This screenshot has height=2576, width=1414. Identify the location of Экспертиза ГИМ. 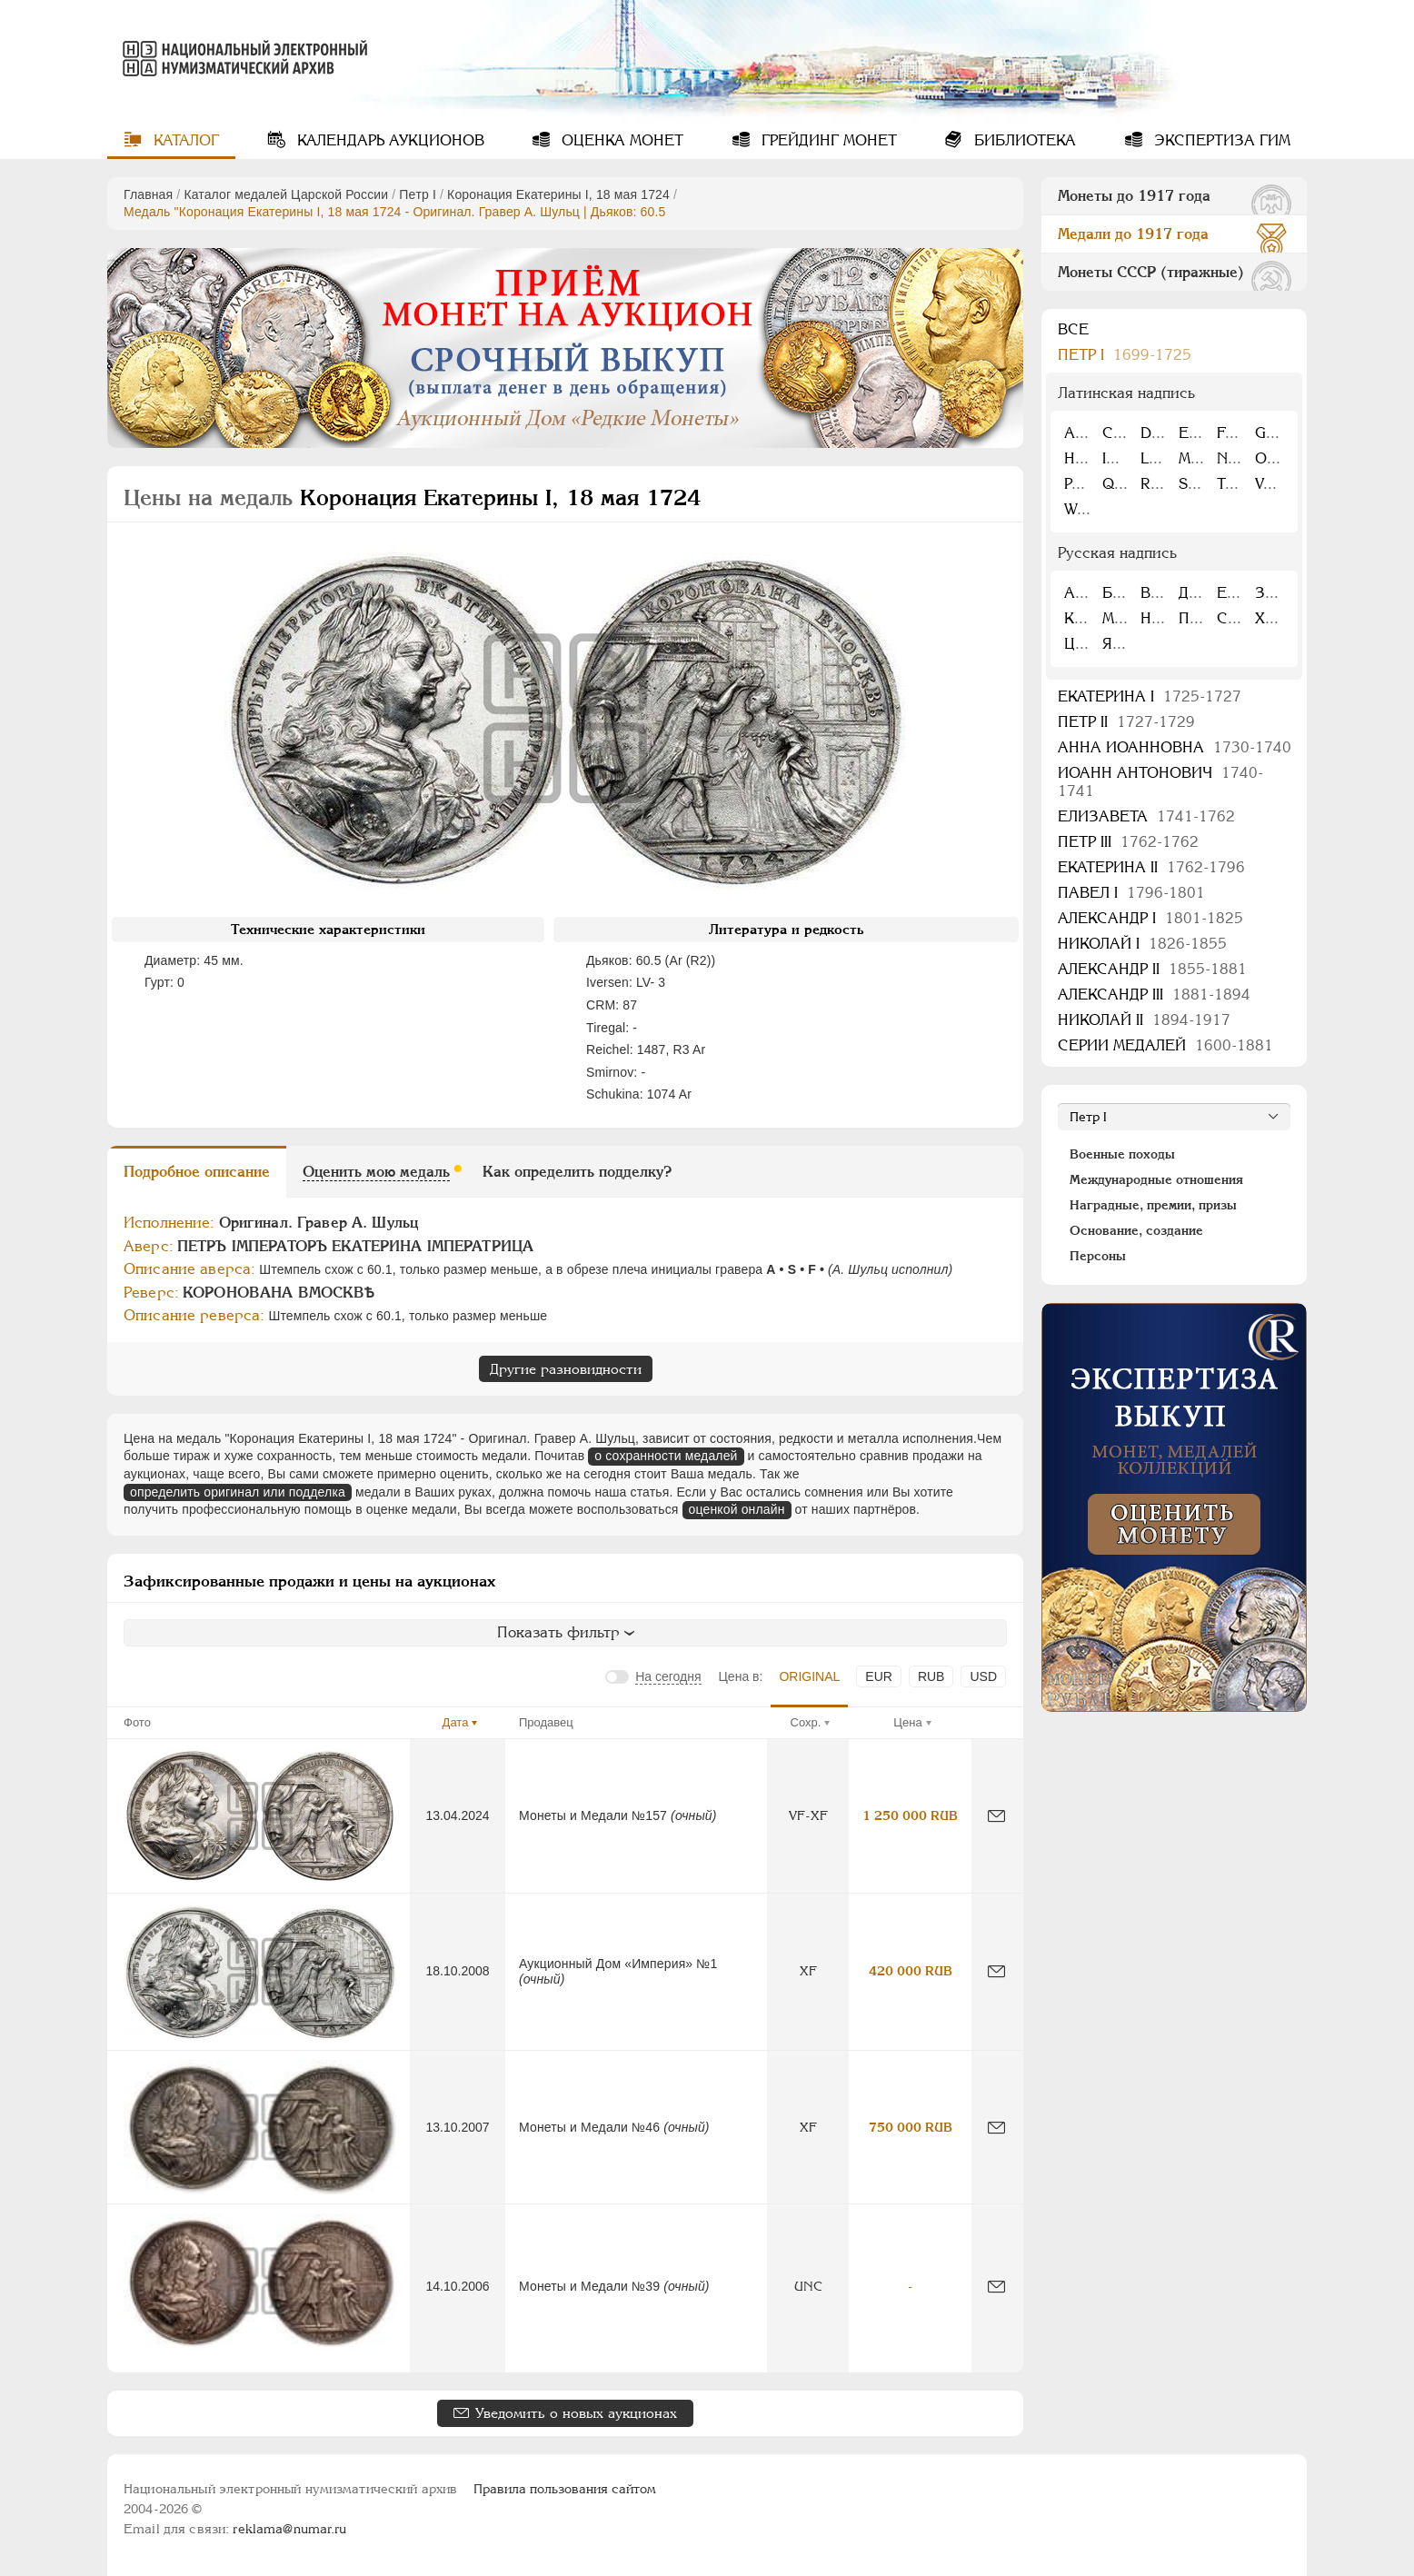
(1220, 140).